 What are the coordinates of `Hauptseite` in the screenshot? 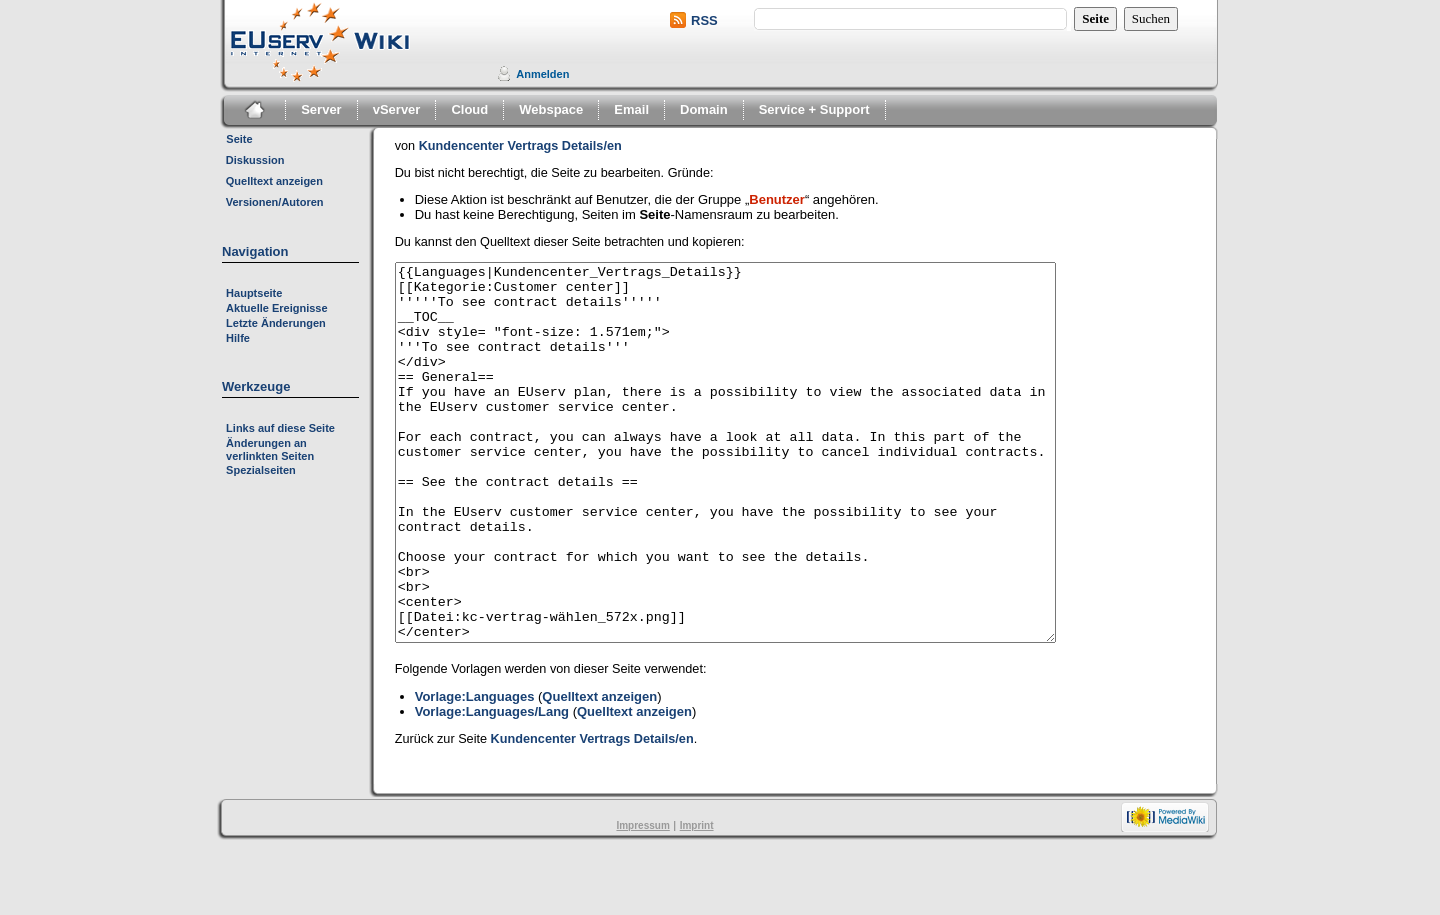 It's located at (254, 293).